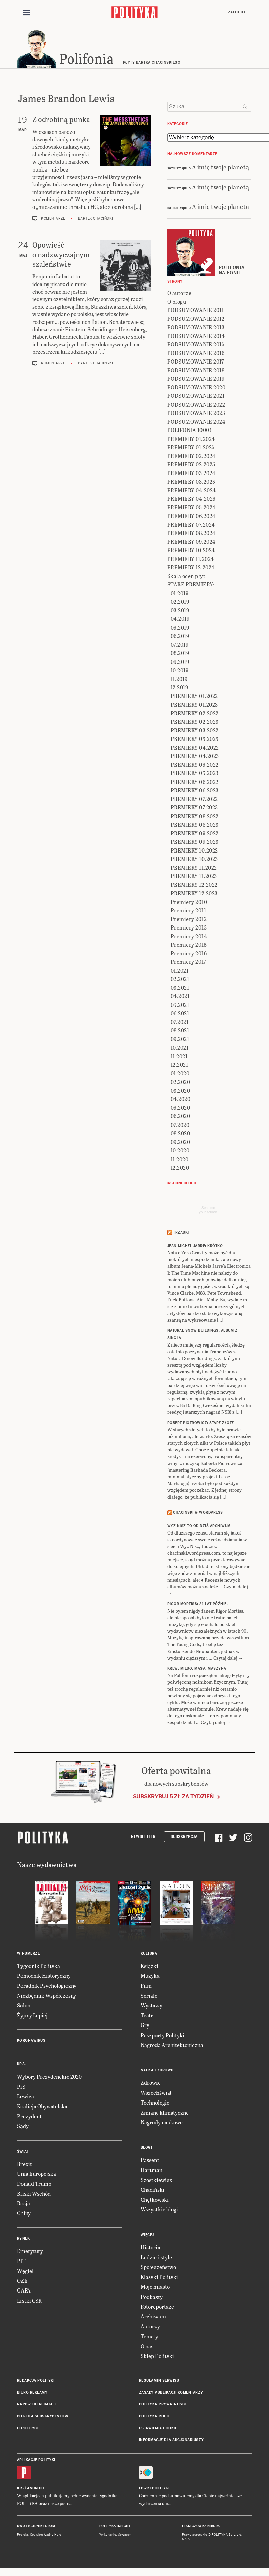 Image resolution: width=269 pixels, height=2576 pixels. I want to click on Wybory Prezydenckie 2020, so click(49, 2077).